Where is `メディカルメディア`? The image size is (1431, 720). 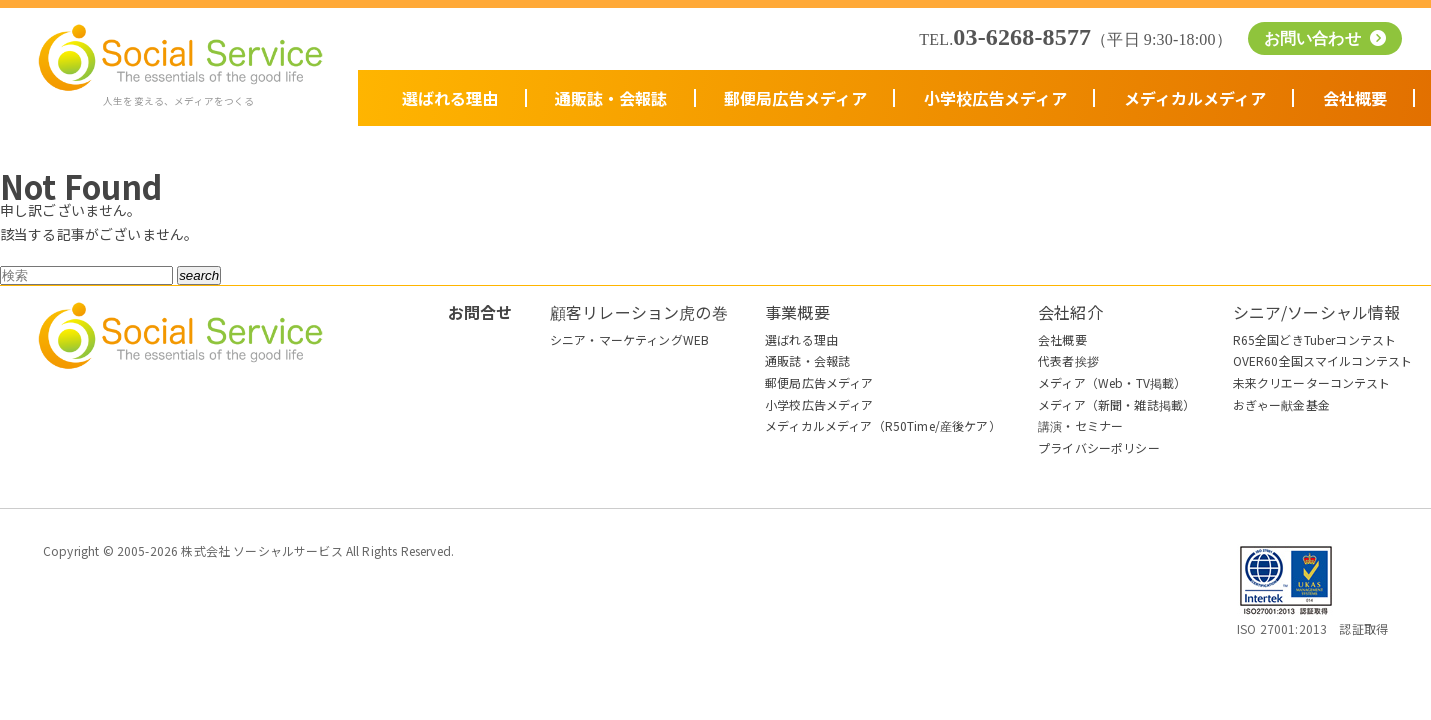
メディカルメディア is located at coordinates (1195, 98).